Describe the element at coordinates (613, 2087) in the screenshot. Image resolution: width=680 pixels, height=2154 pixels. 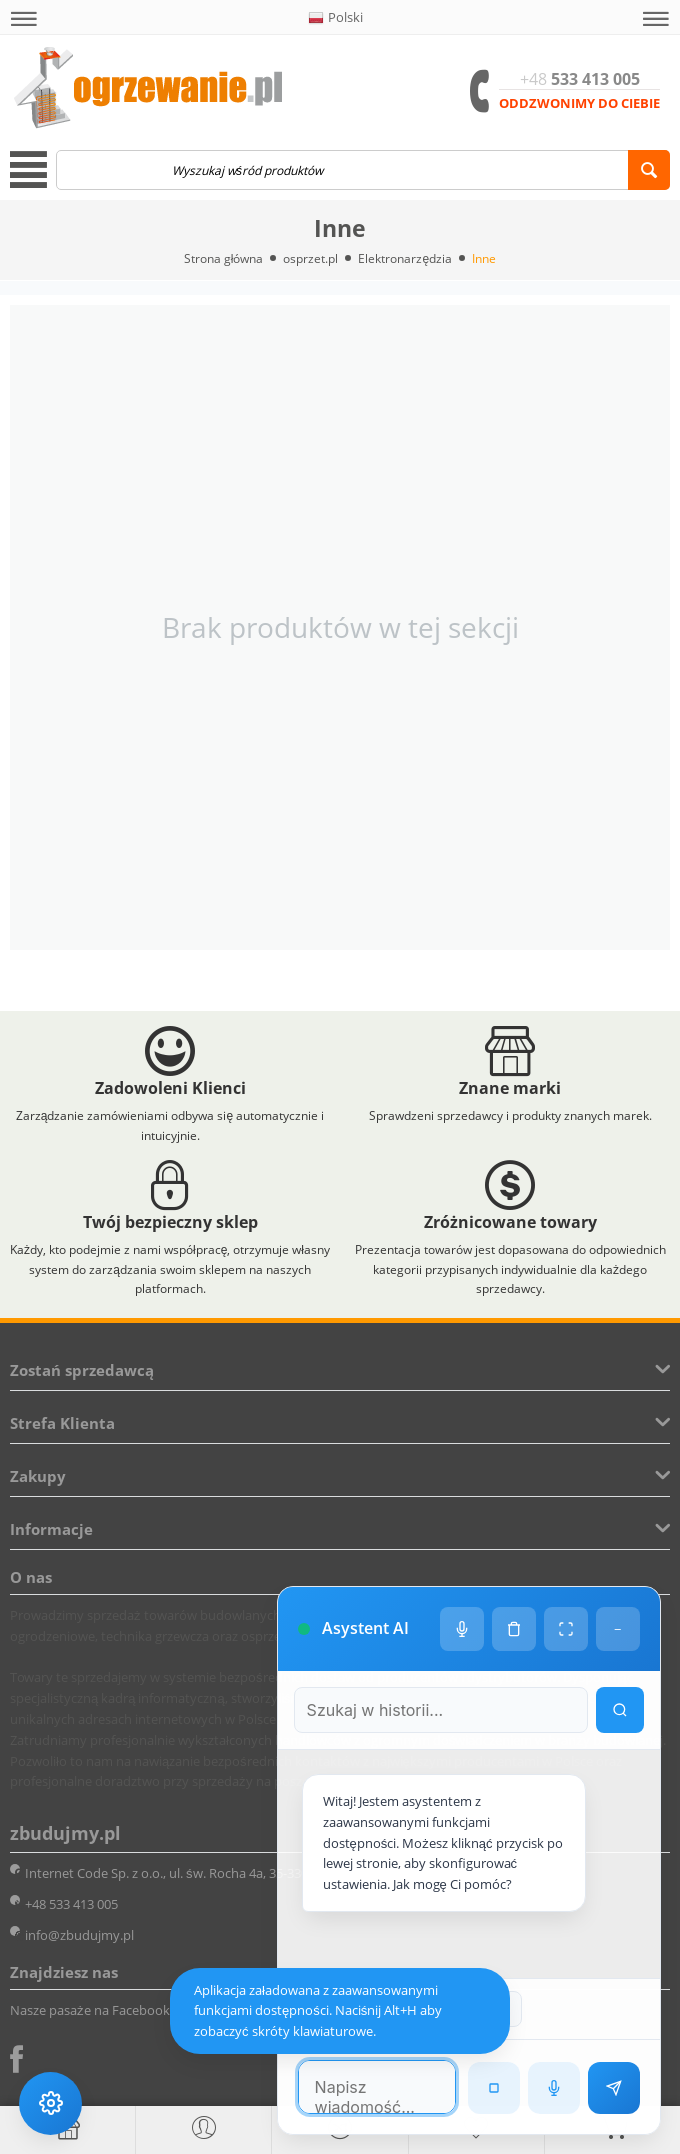
I see `[Wyślij wiadomość]` at that location.